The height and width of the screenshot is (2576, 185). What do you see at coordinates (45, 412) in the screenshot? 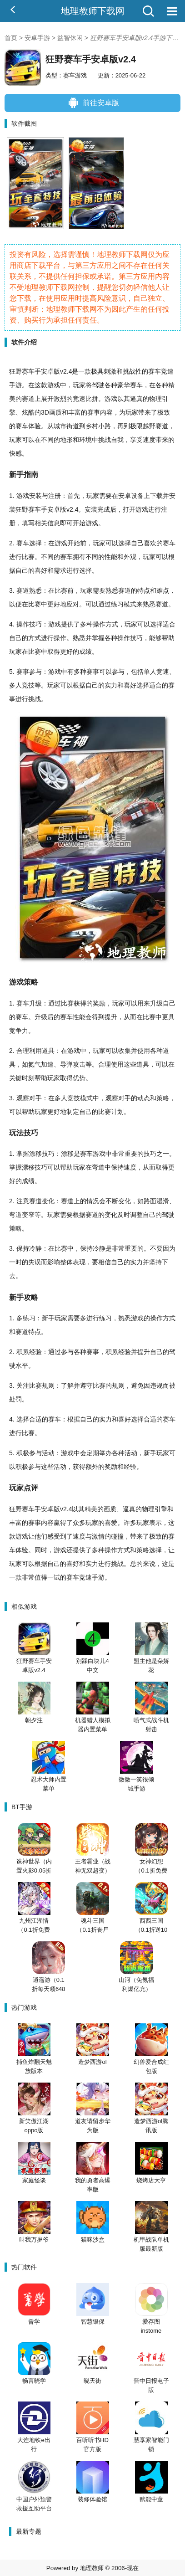
I see `3D` at bounding box center [45, 412].